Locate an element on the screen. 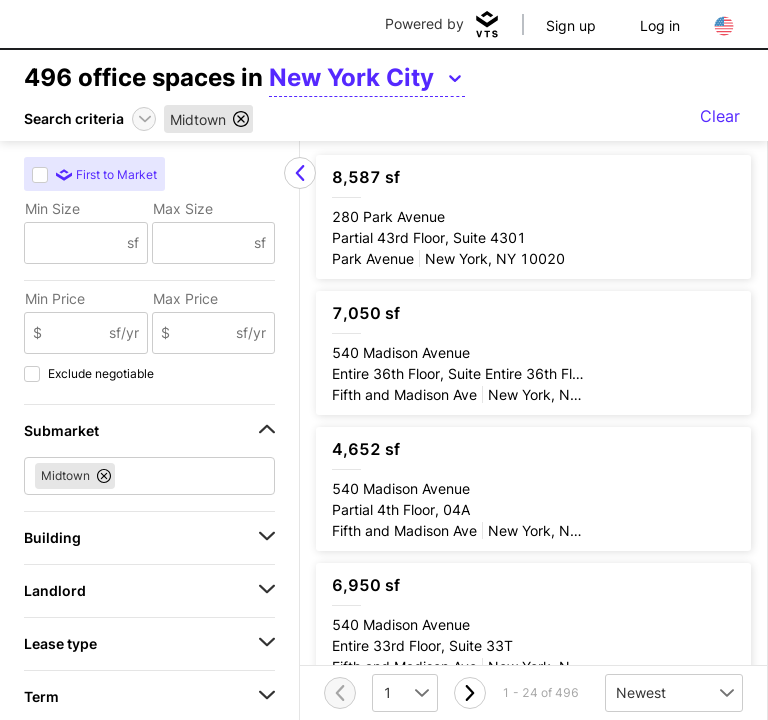  [540 Madison Avenue Partial 4th Floor, 04A] is located at coordinates (533, 489).